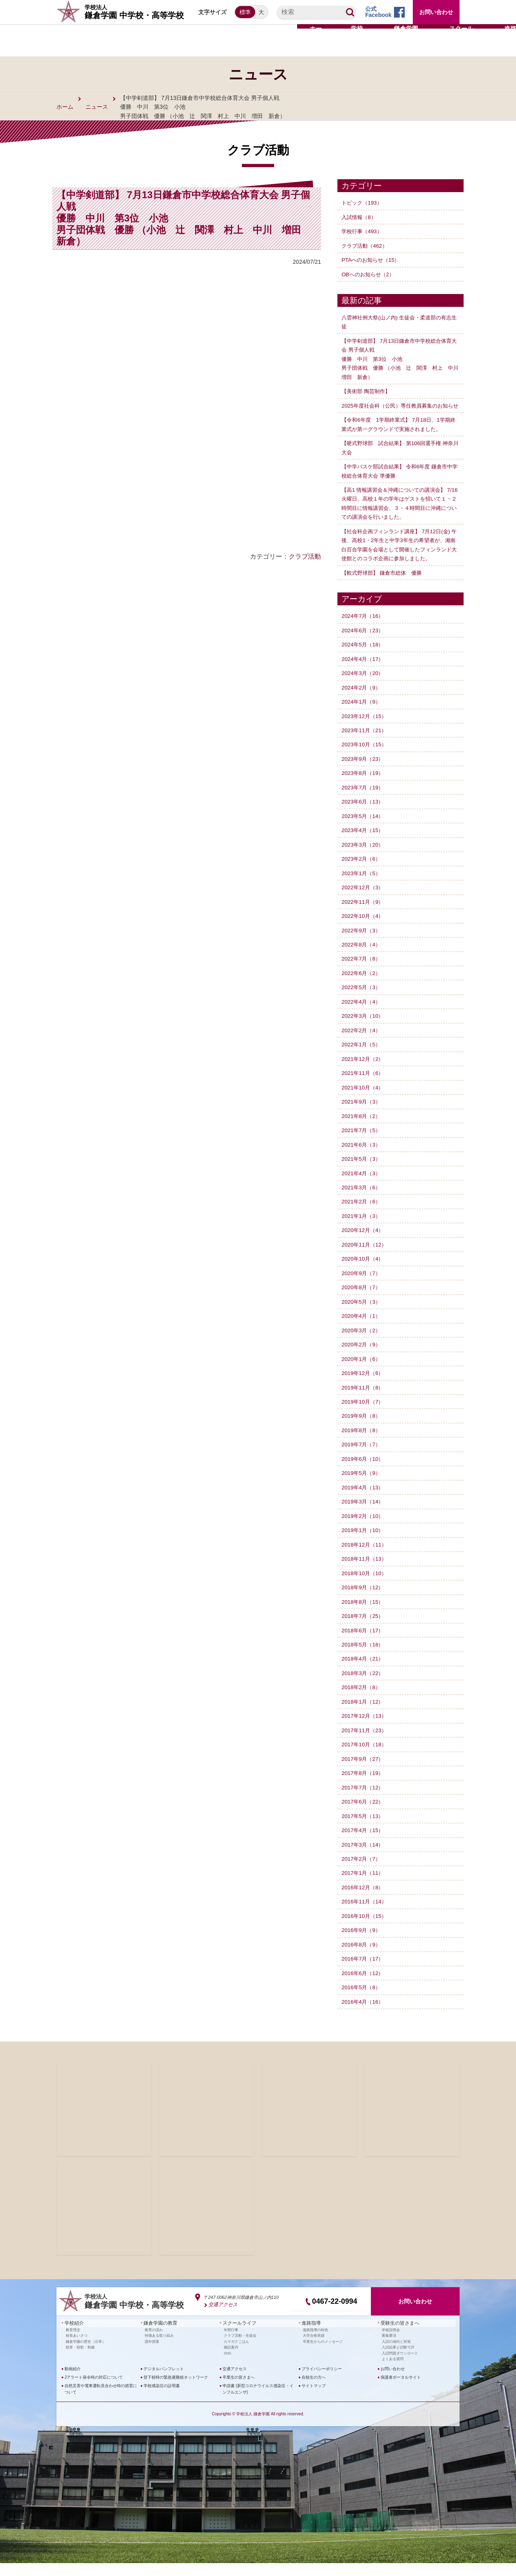 The height and width of the screenshot is (2576, 516). Describe the element at coordinates (363, 918) in the screenshot. I see `2022年11月（9）` at that location.